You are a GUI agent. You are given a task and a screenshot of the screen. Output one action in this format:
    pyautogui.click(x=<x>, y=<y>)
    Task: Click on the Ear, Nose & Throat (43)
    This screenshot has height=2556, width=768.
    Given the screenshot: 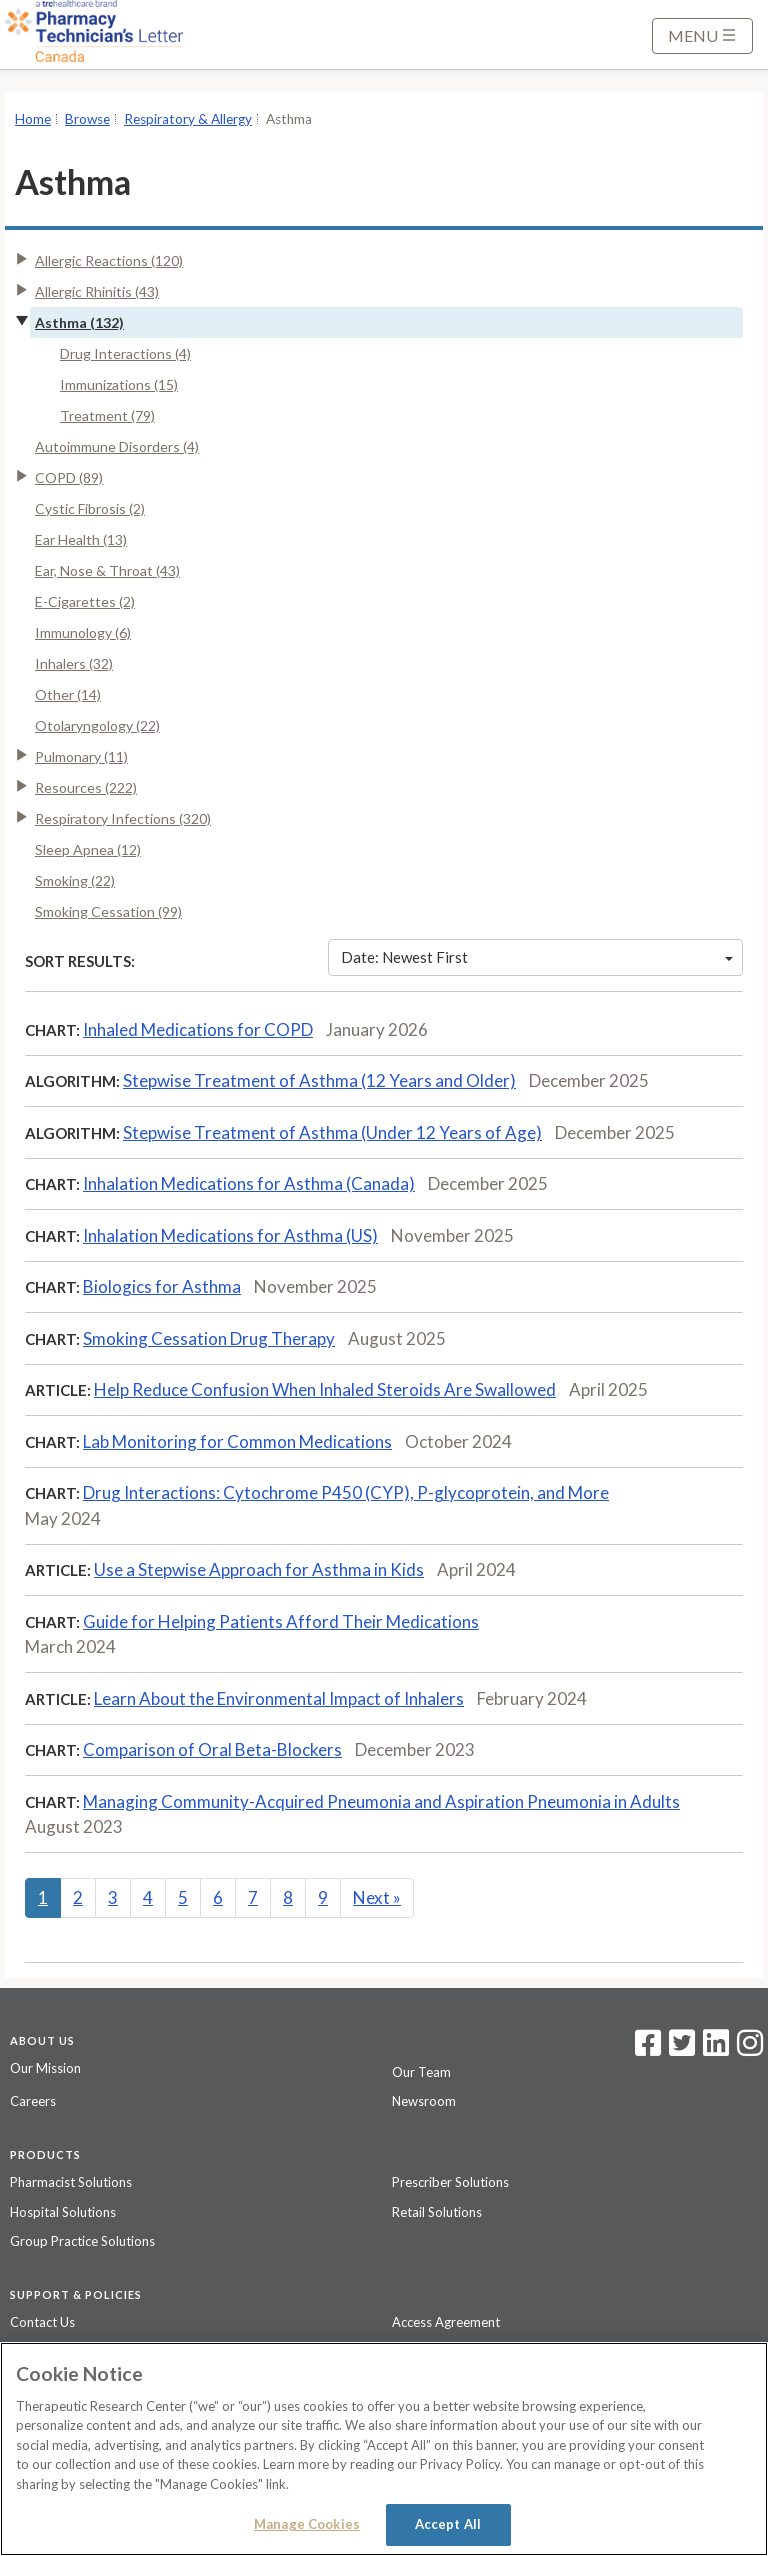 What is the action you would take?
    pyautogui.click(x=107, y=570)
    